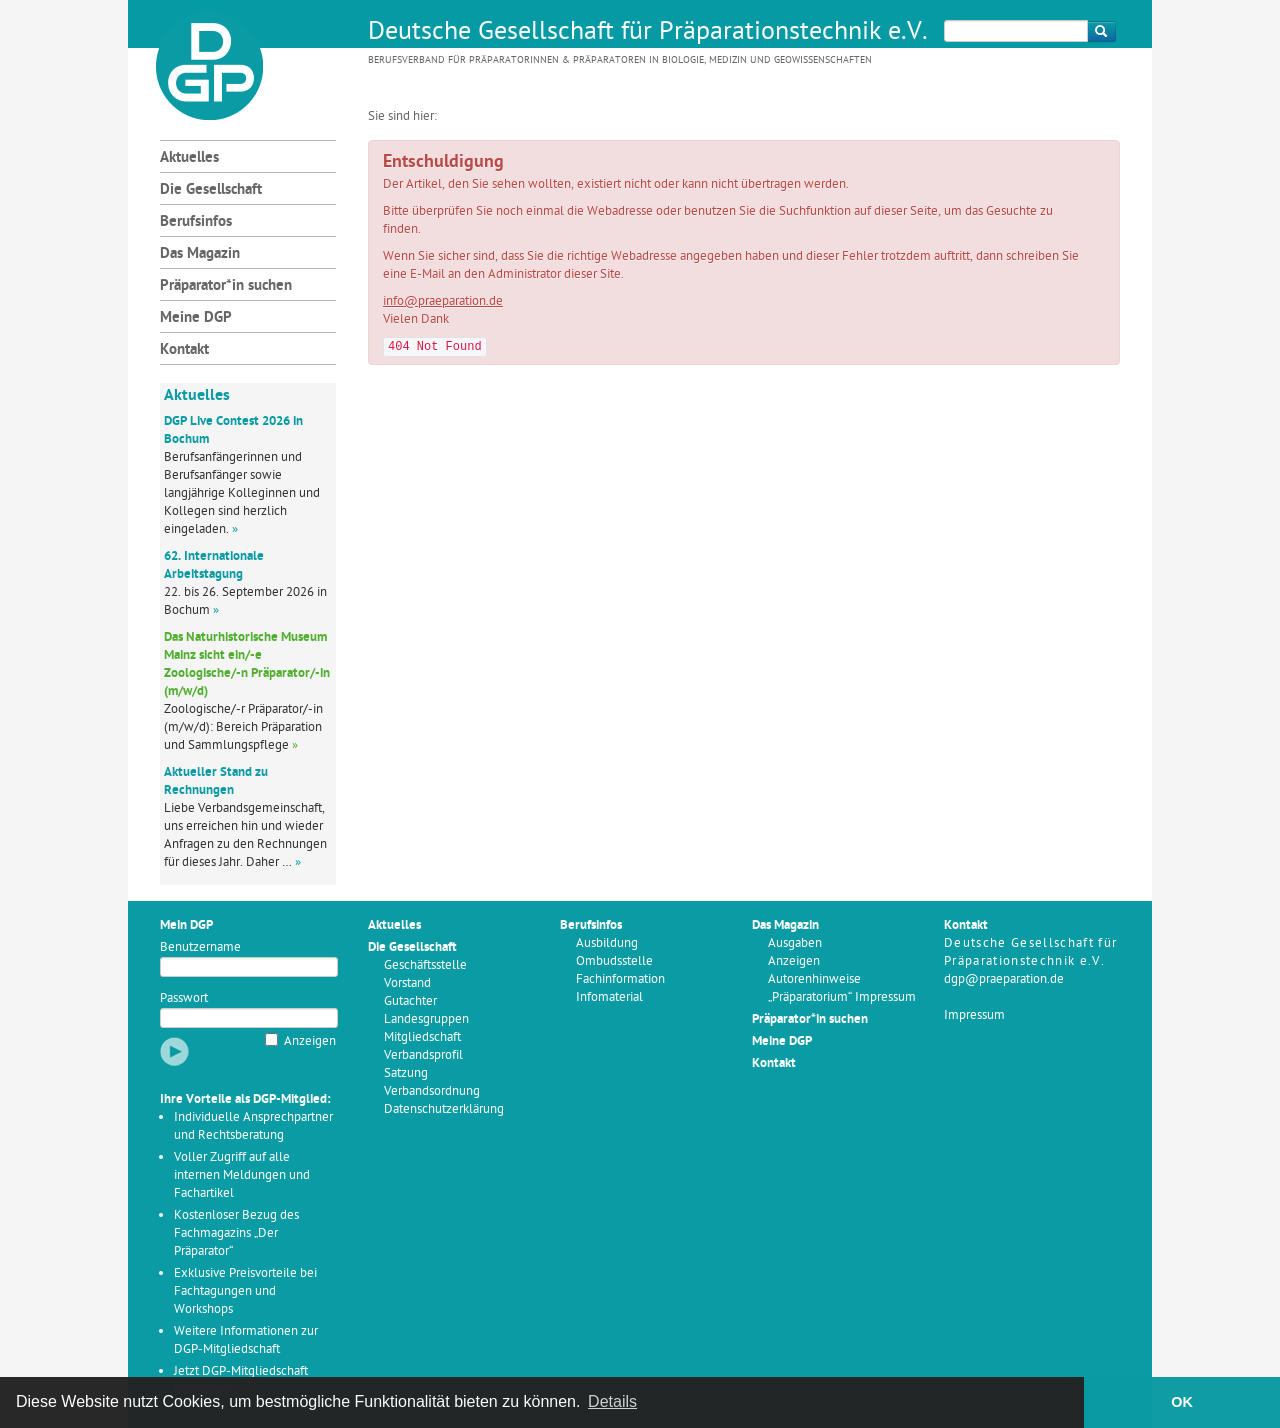 The width and height of the screenshot is (1280, 1428). I want to click on Ausgaben, so click(795, 943).